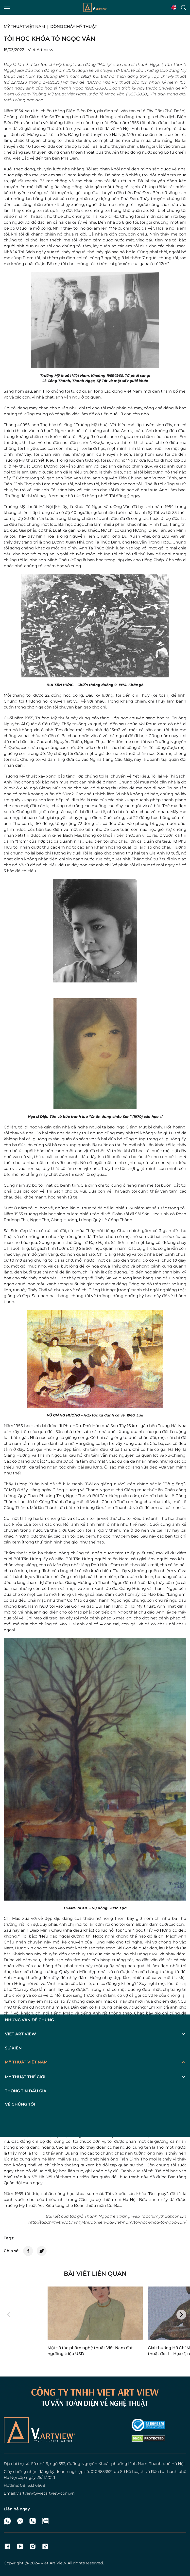  What do you see at coordinates (53, 2563) in the screenshot?
I see `Viet Art View` at bounding box center [53, 2563].